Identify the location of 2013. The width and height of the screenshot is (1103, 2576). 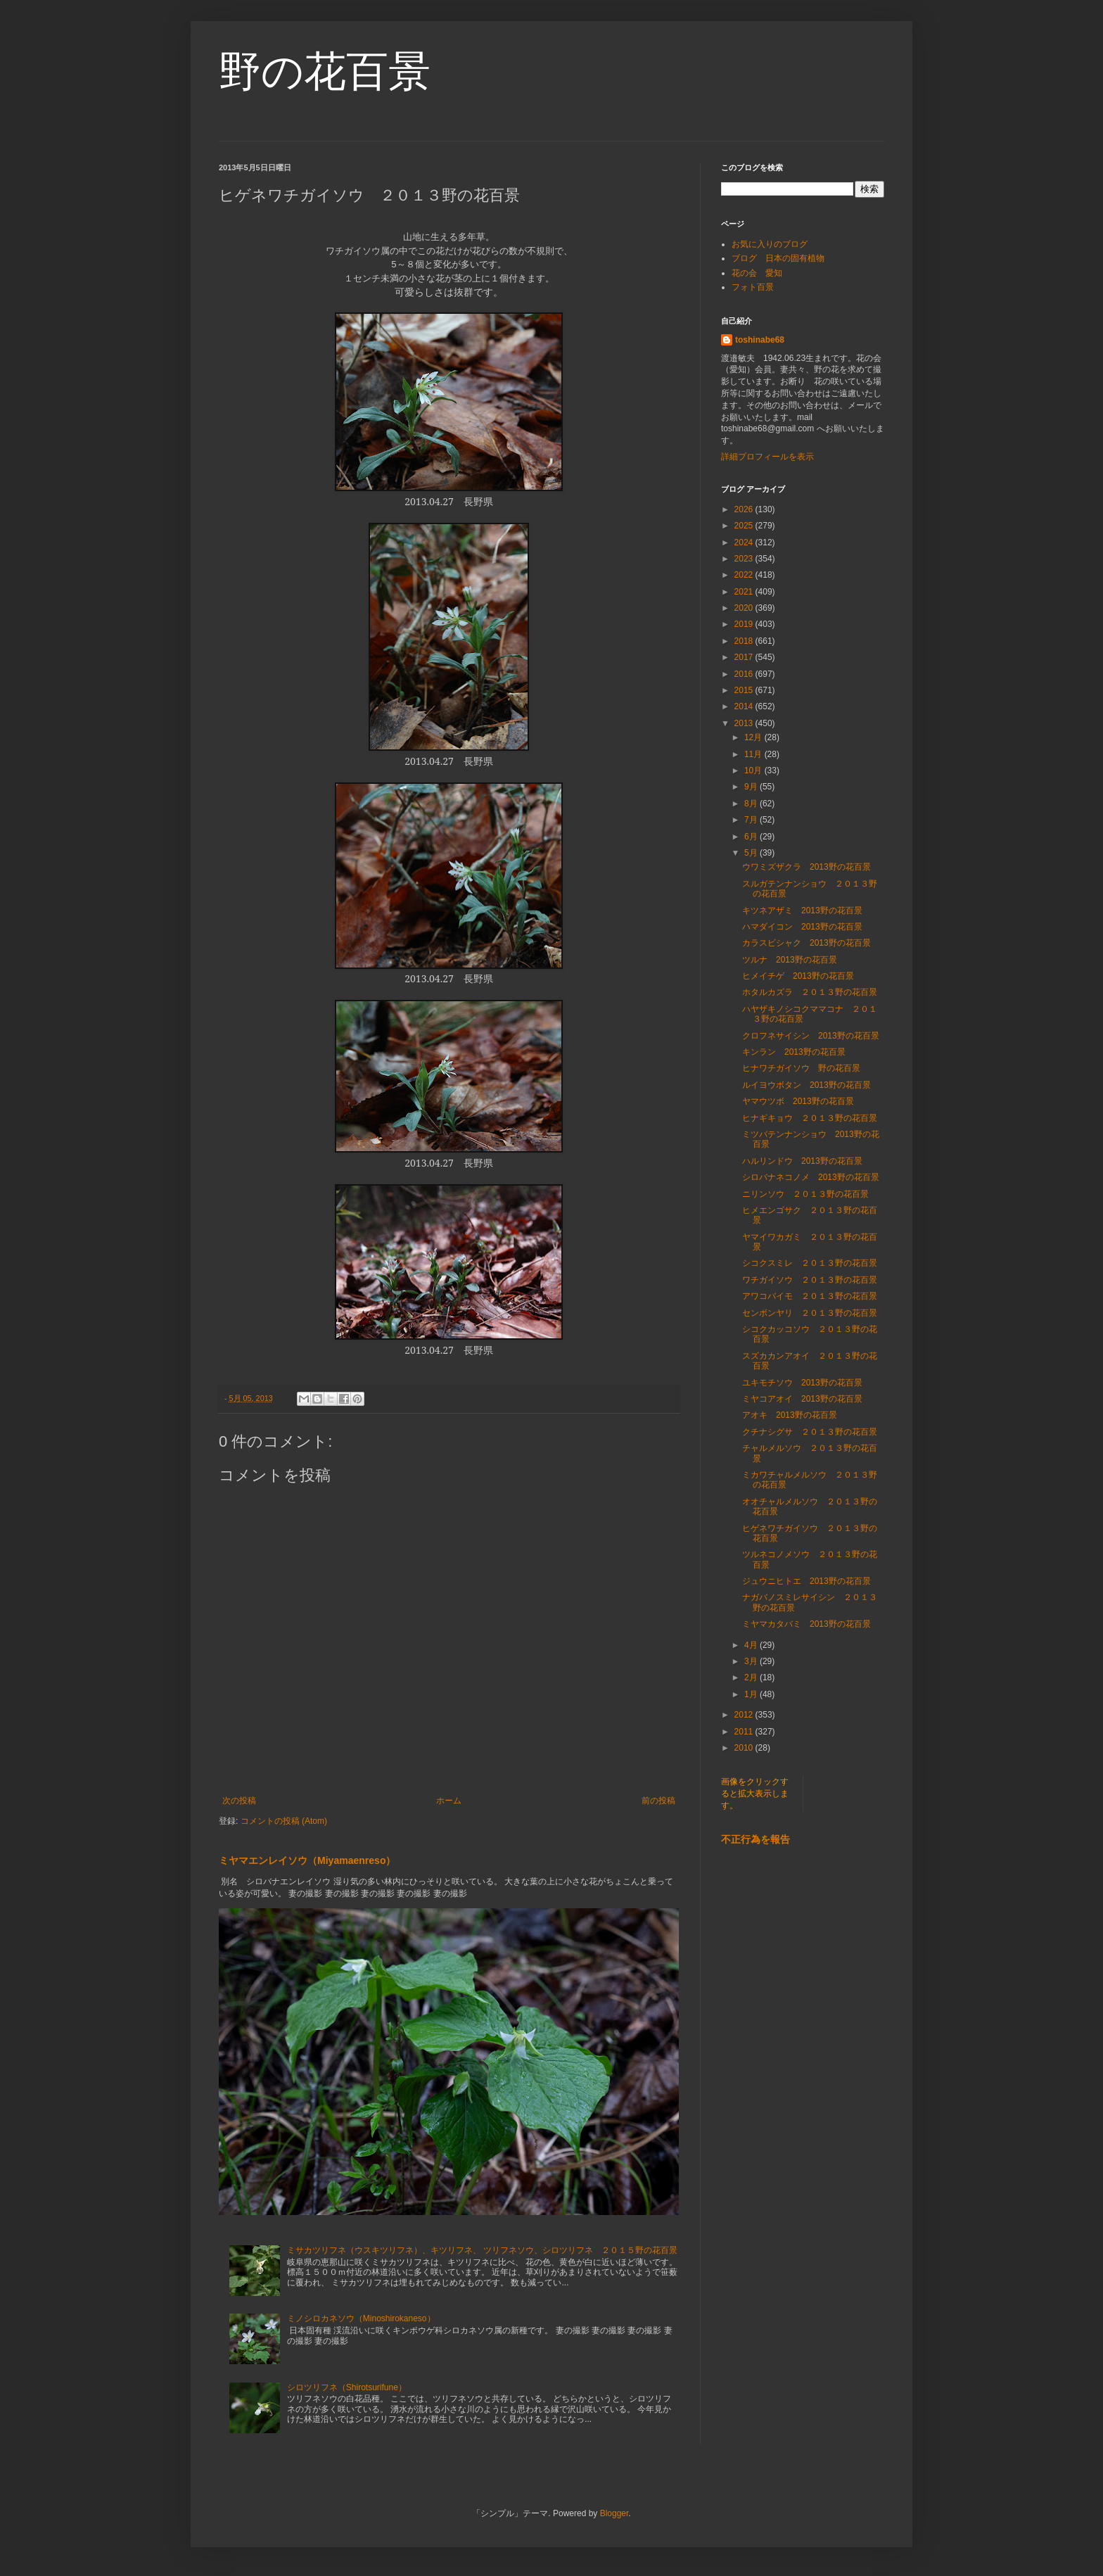
(744, 723).